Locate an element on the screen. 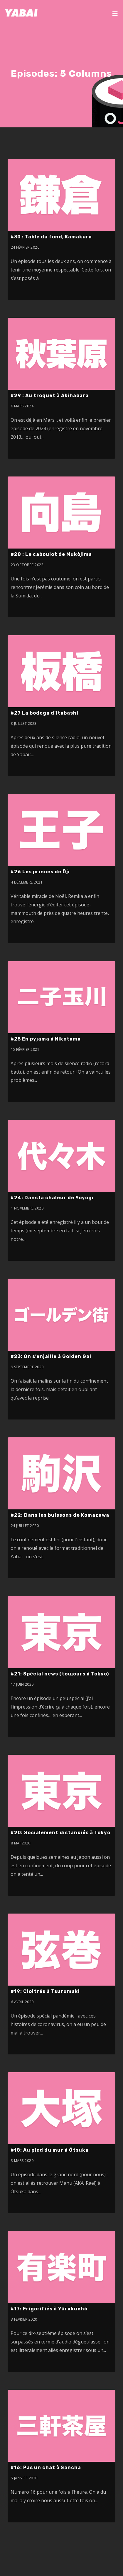 The width and height of the screenshot is (123, 2576). #26 Les princes de Ōji is located at coordinates (40, 871).